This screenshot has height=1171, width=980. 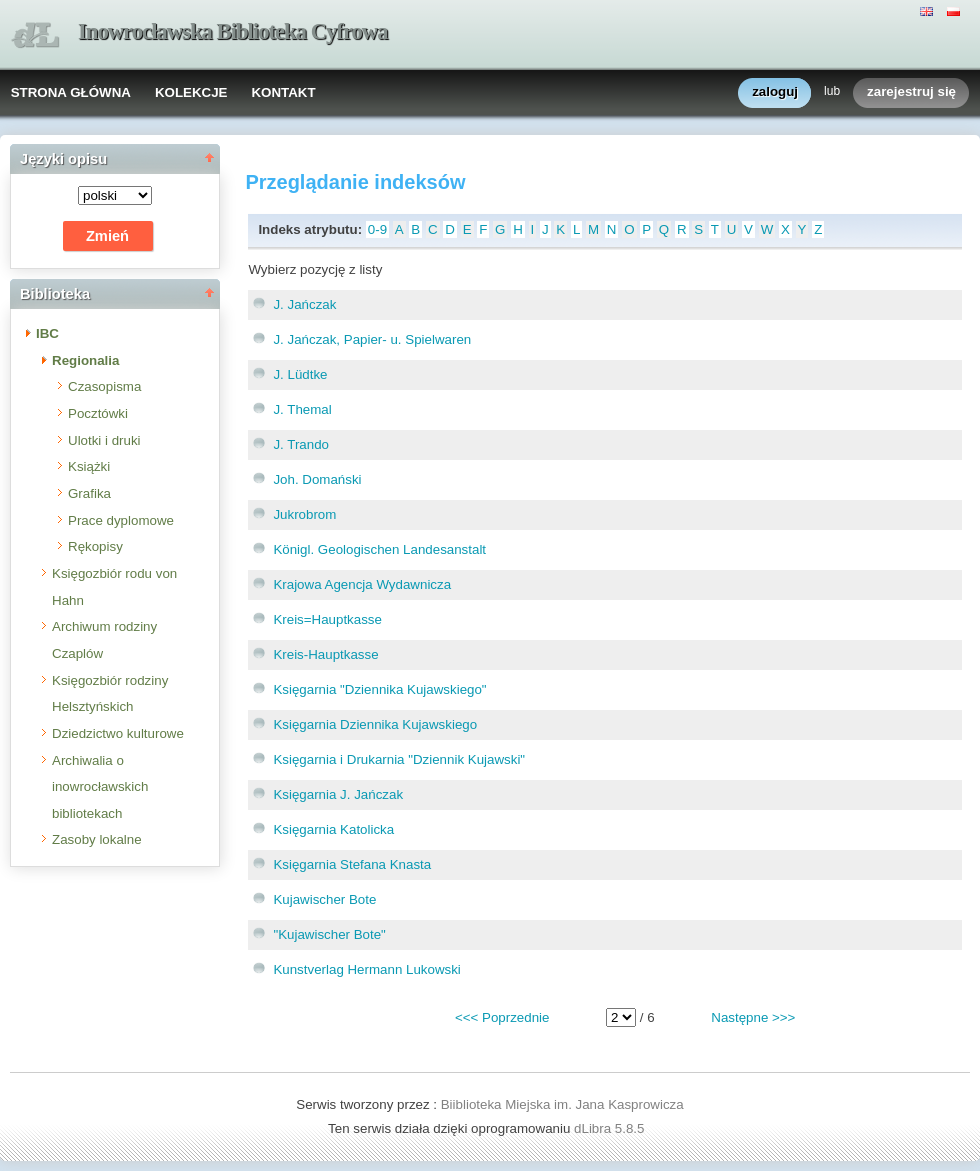 What do you see at coordinates (95, 546) in the screenshot?
I see `Rękopisy` at bounding box center [95, 546].